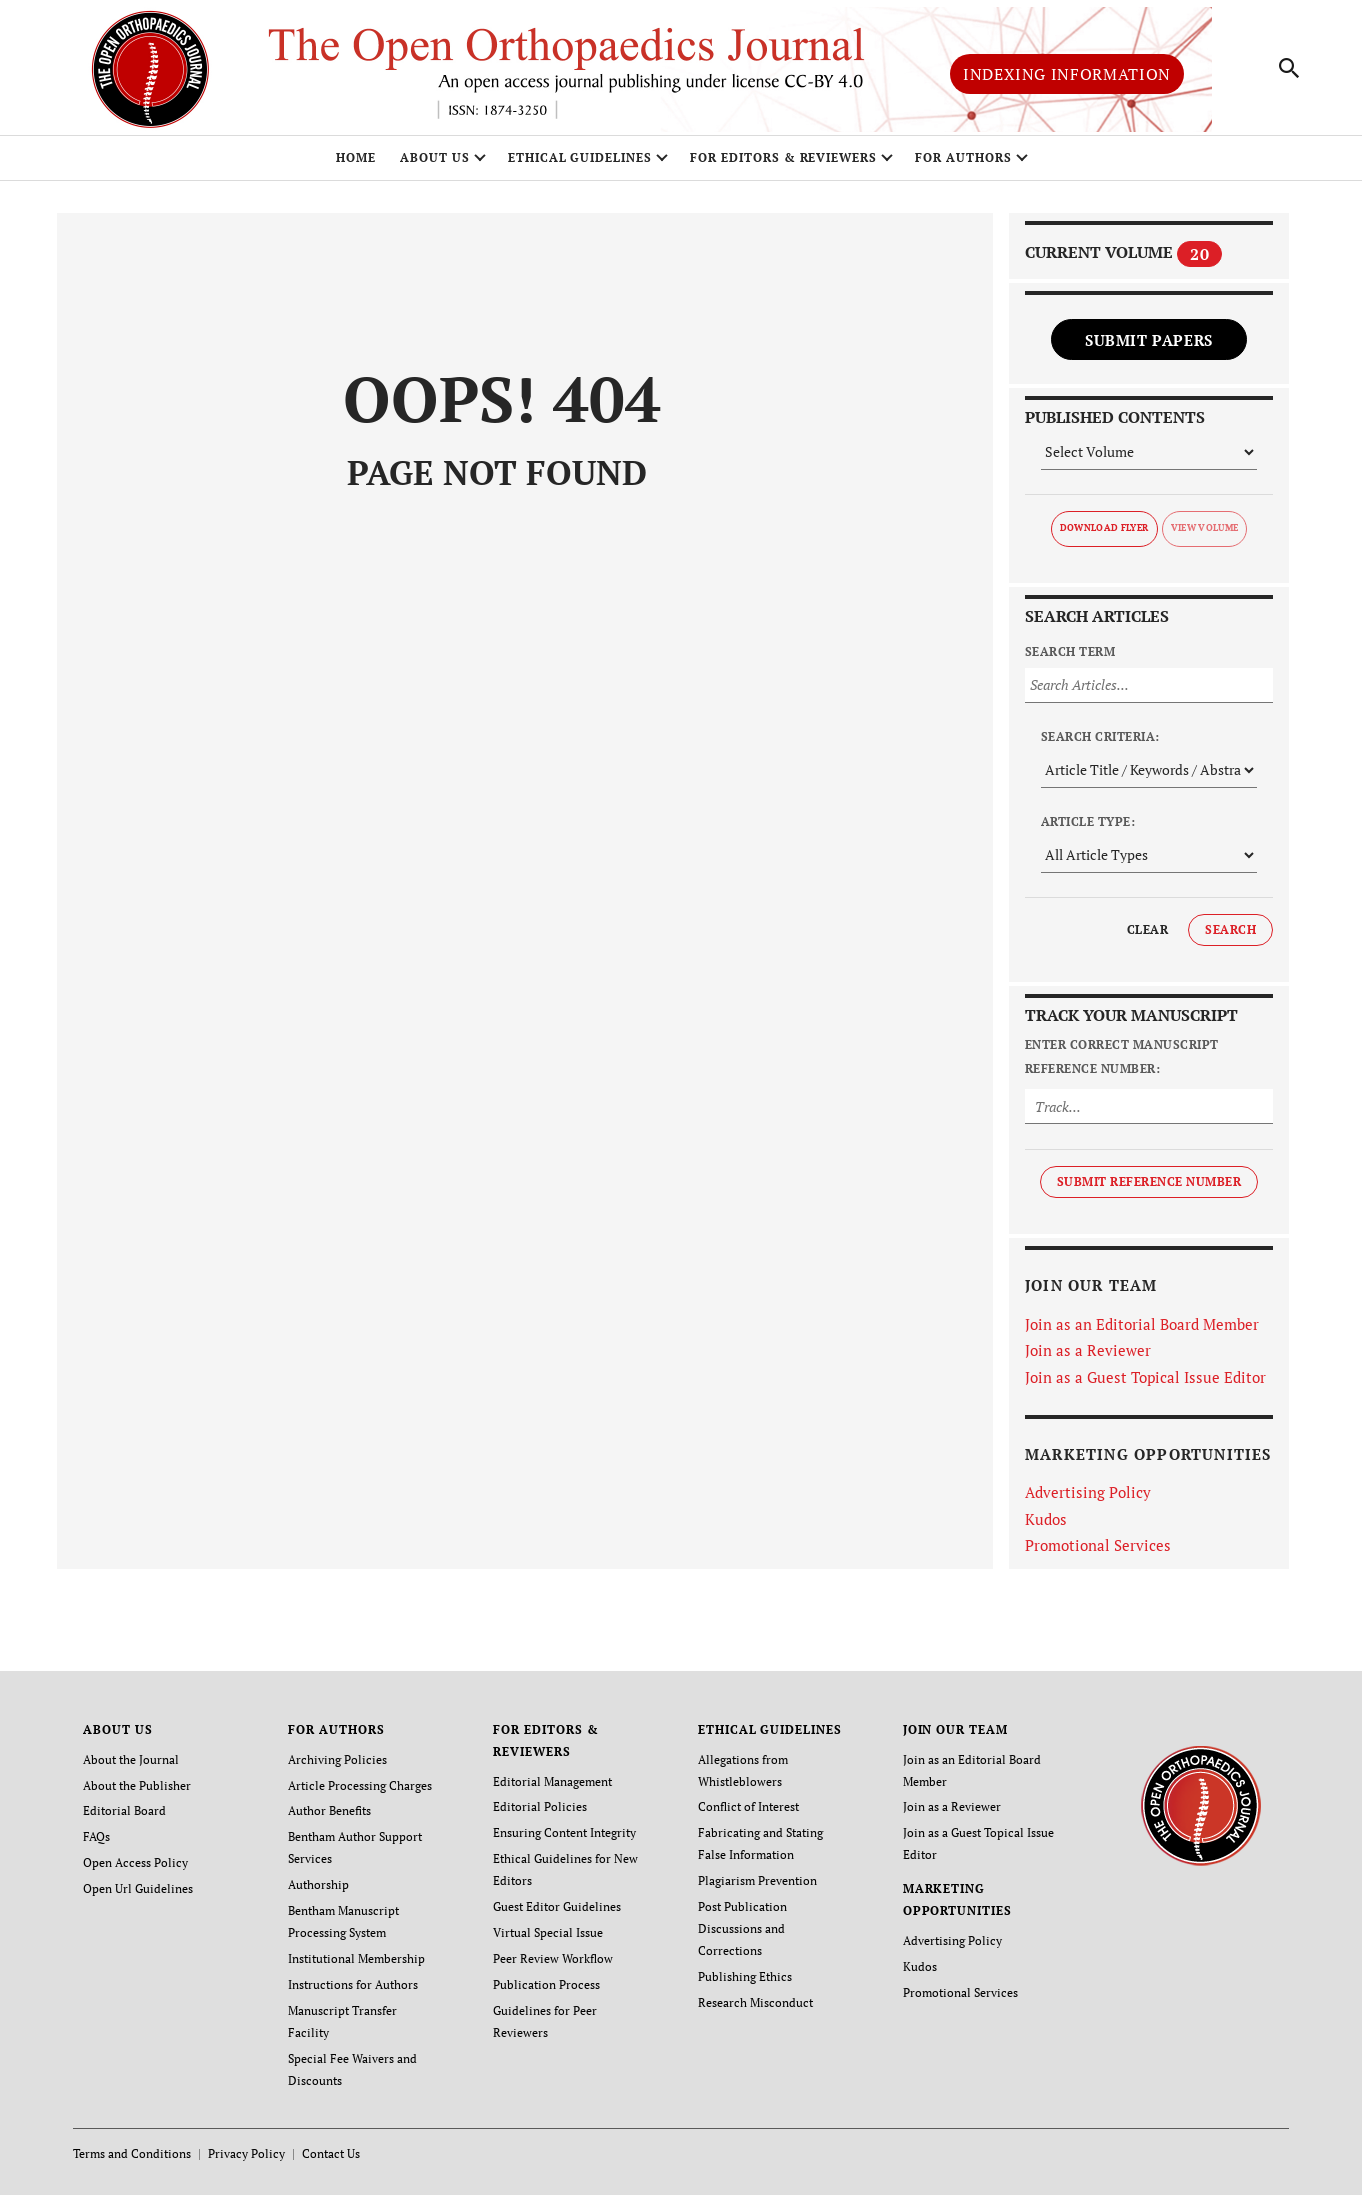  I want to click on Search, so click(1230, 929).